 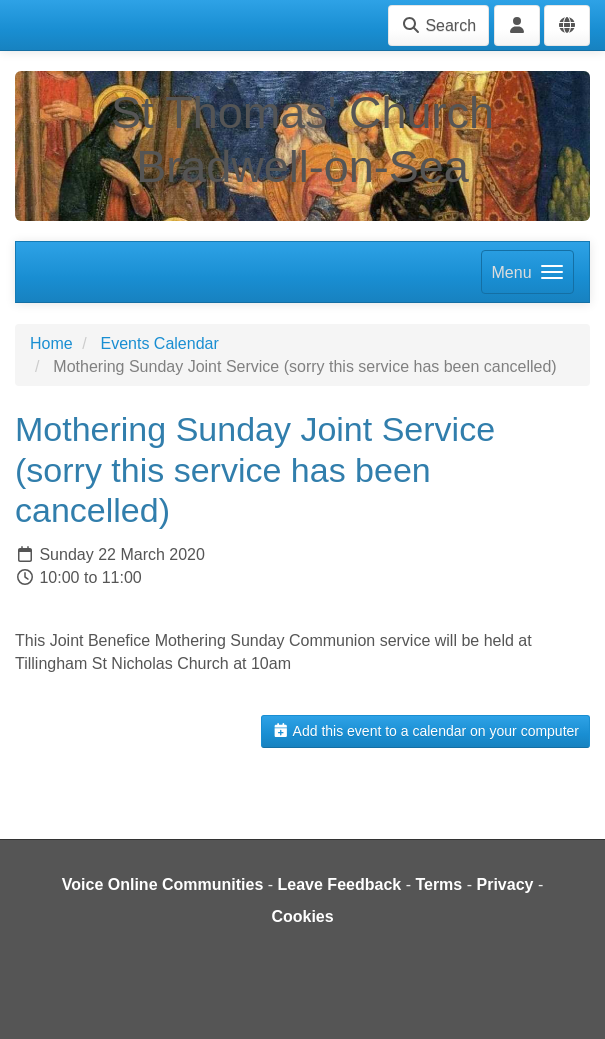 What do you see at coordinates (438, 884) in the screenshot?
I see `Terms` at bounding box center [438, 884].